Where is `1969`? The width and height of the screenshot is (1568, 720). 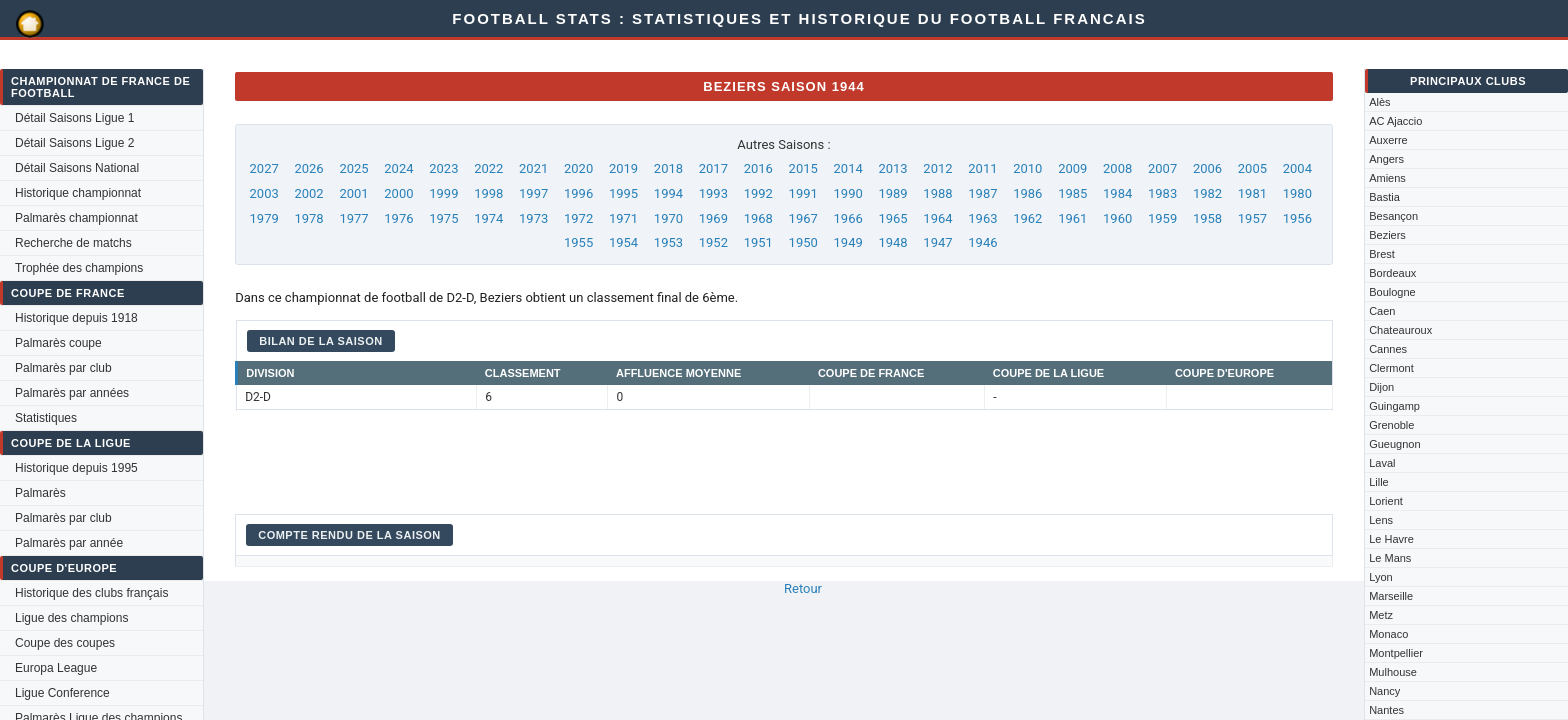
1969 is located at coordinates (713, 218).